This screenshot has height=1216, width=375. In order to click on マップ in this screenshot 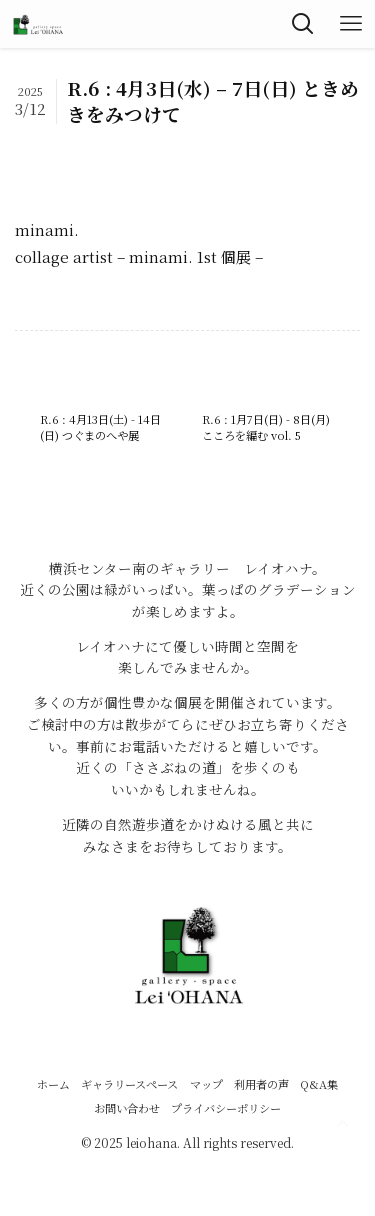, I will do `click(206, 1084)`.